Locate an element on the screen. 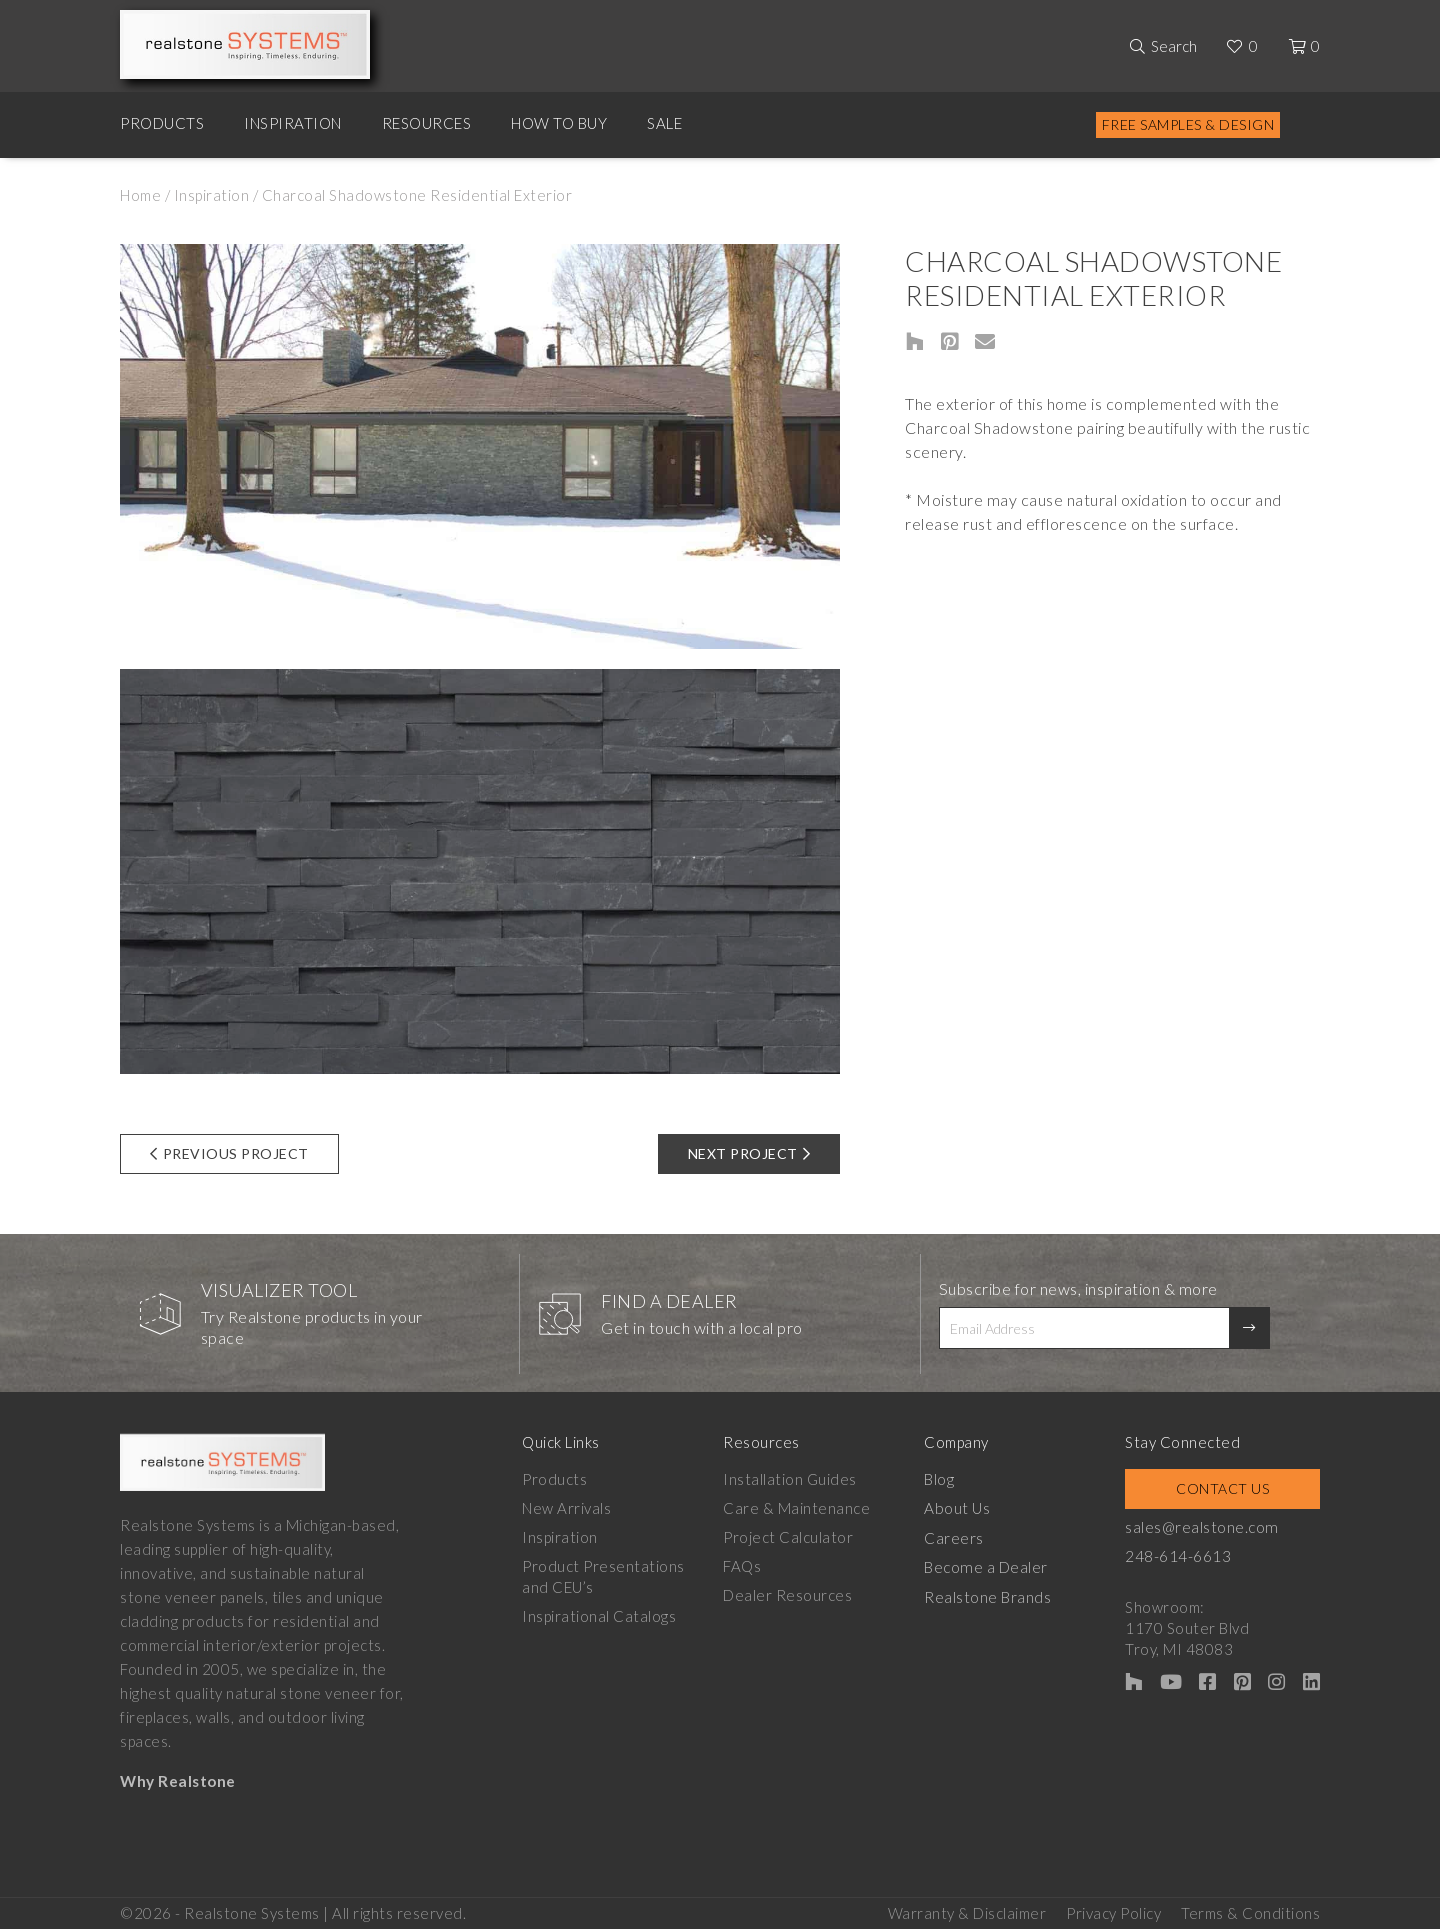 This screenshot has height=1929, width=1440. Installation Guides is located at coordinates (794, 1479).